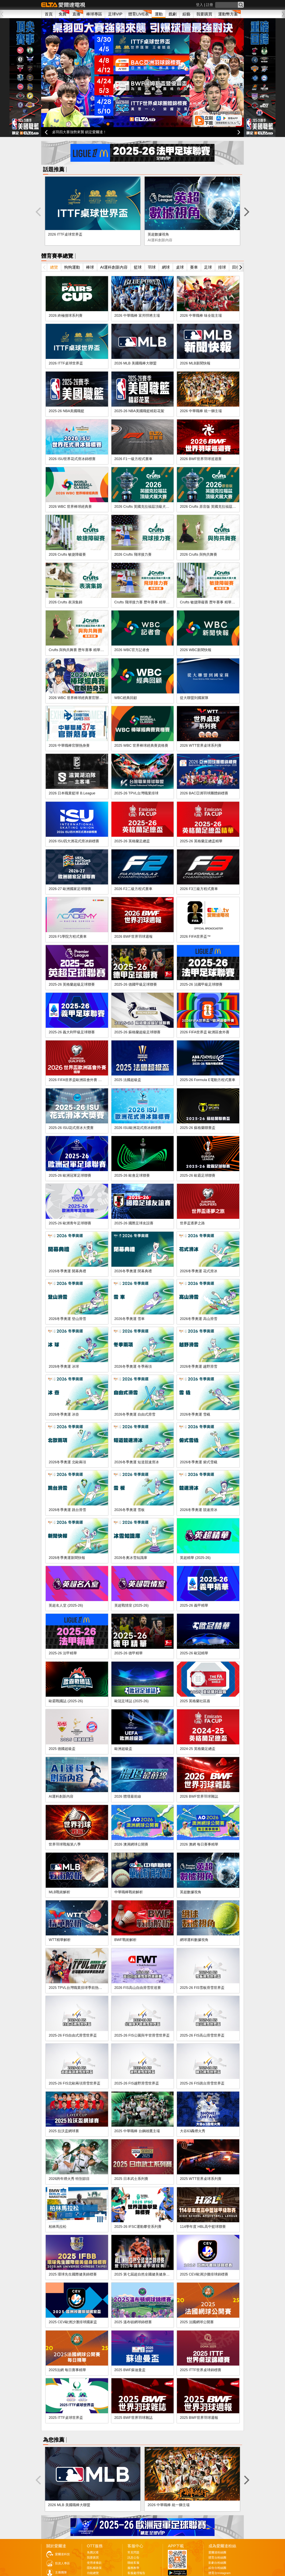  Describe the element at coordinates (201, 441) in the screenshot. I see `2026 BWF世界羽球巡迴賽` at that location.